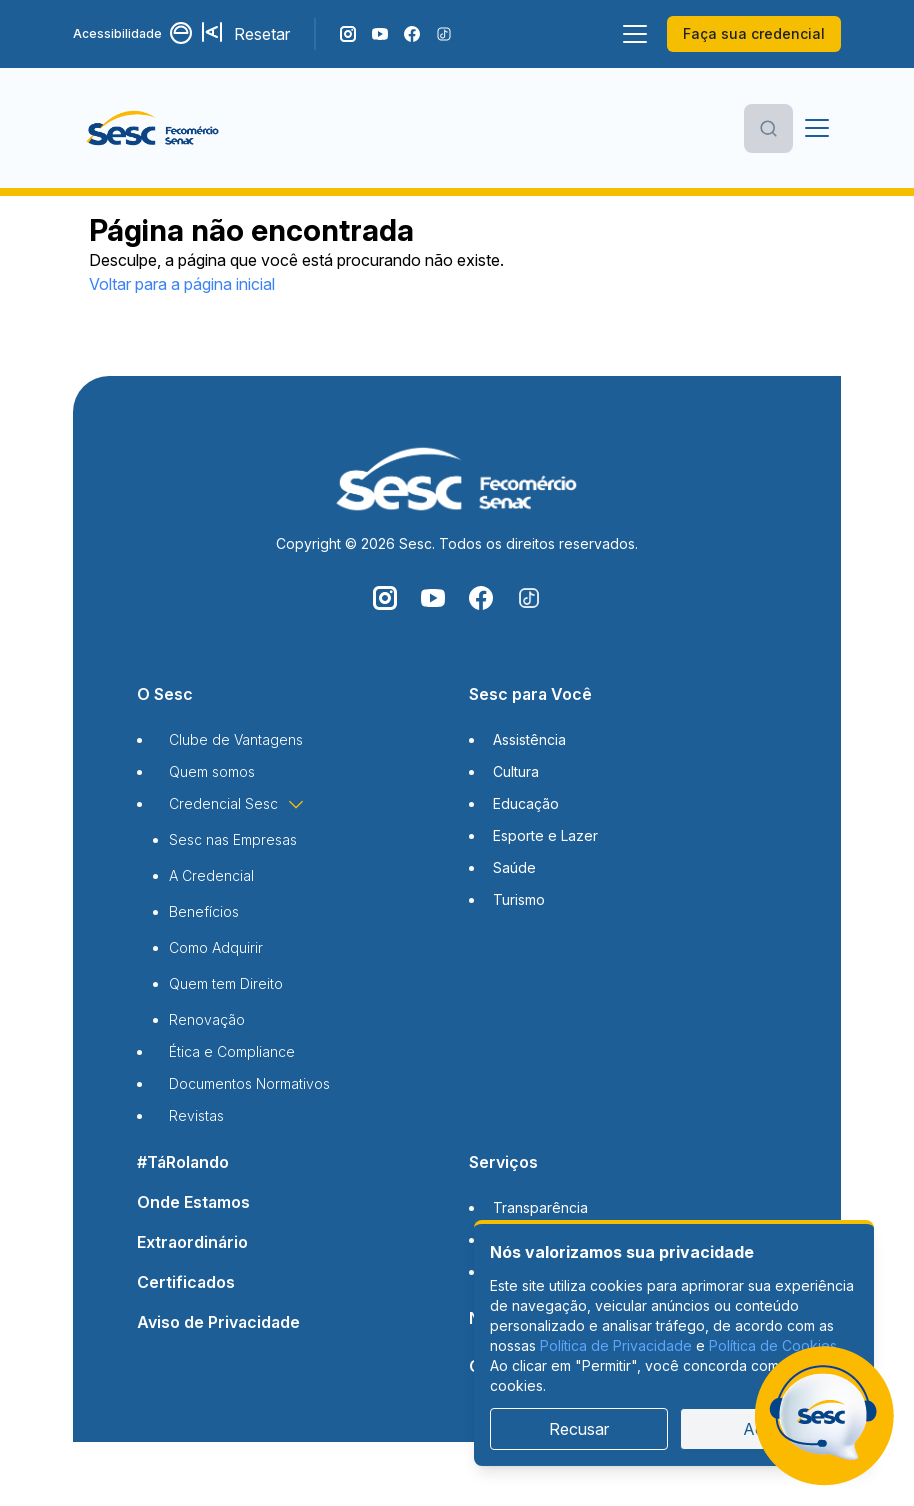  What do you see at coordinates (545, 835) in the screenshot?
I see `Esporte e Lazer` at bounding box center [545, 835].